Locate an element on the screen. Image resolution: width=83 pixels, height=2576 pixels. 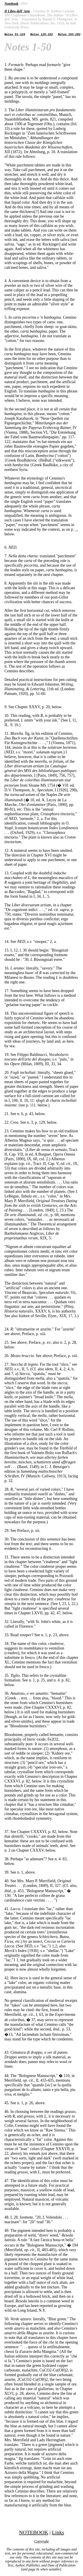
Il Libro dell' Arte is located at coordinates (17, 11).